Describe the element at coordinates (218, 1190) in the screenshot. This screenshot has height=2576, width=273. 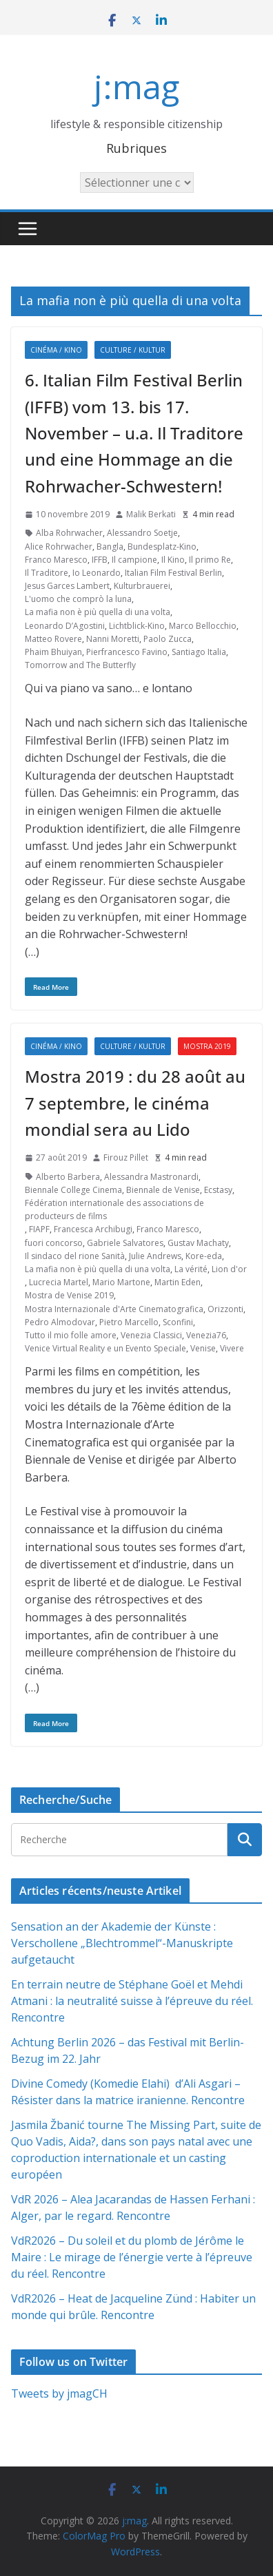
I see `Ecstasy` at that location.